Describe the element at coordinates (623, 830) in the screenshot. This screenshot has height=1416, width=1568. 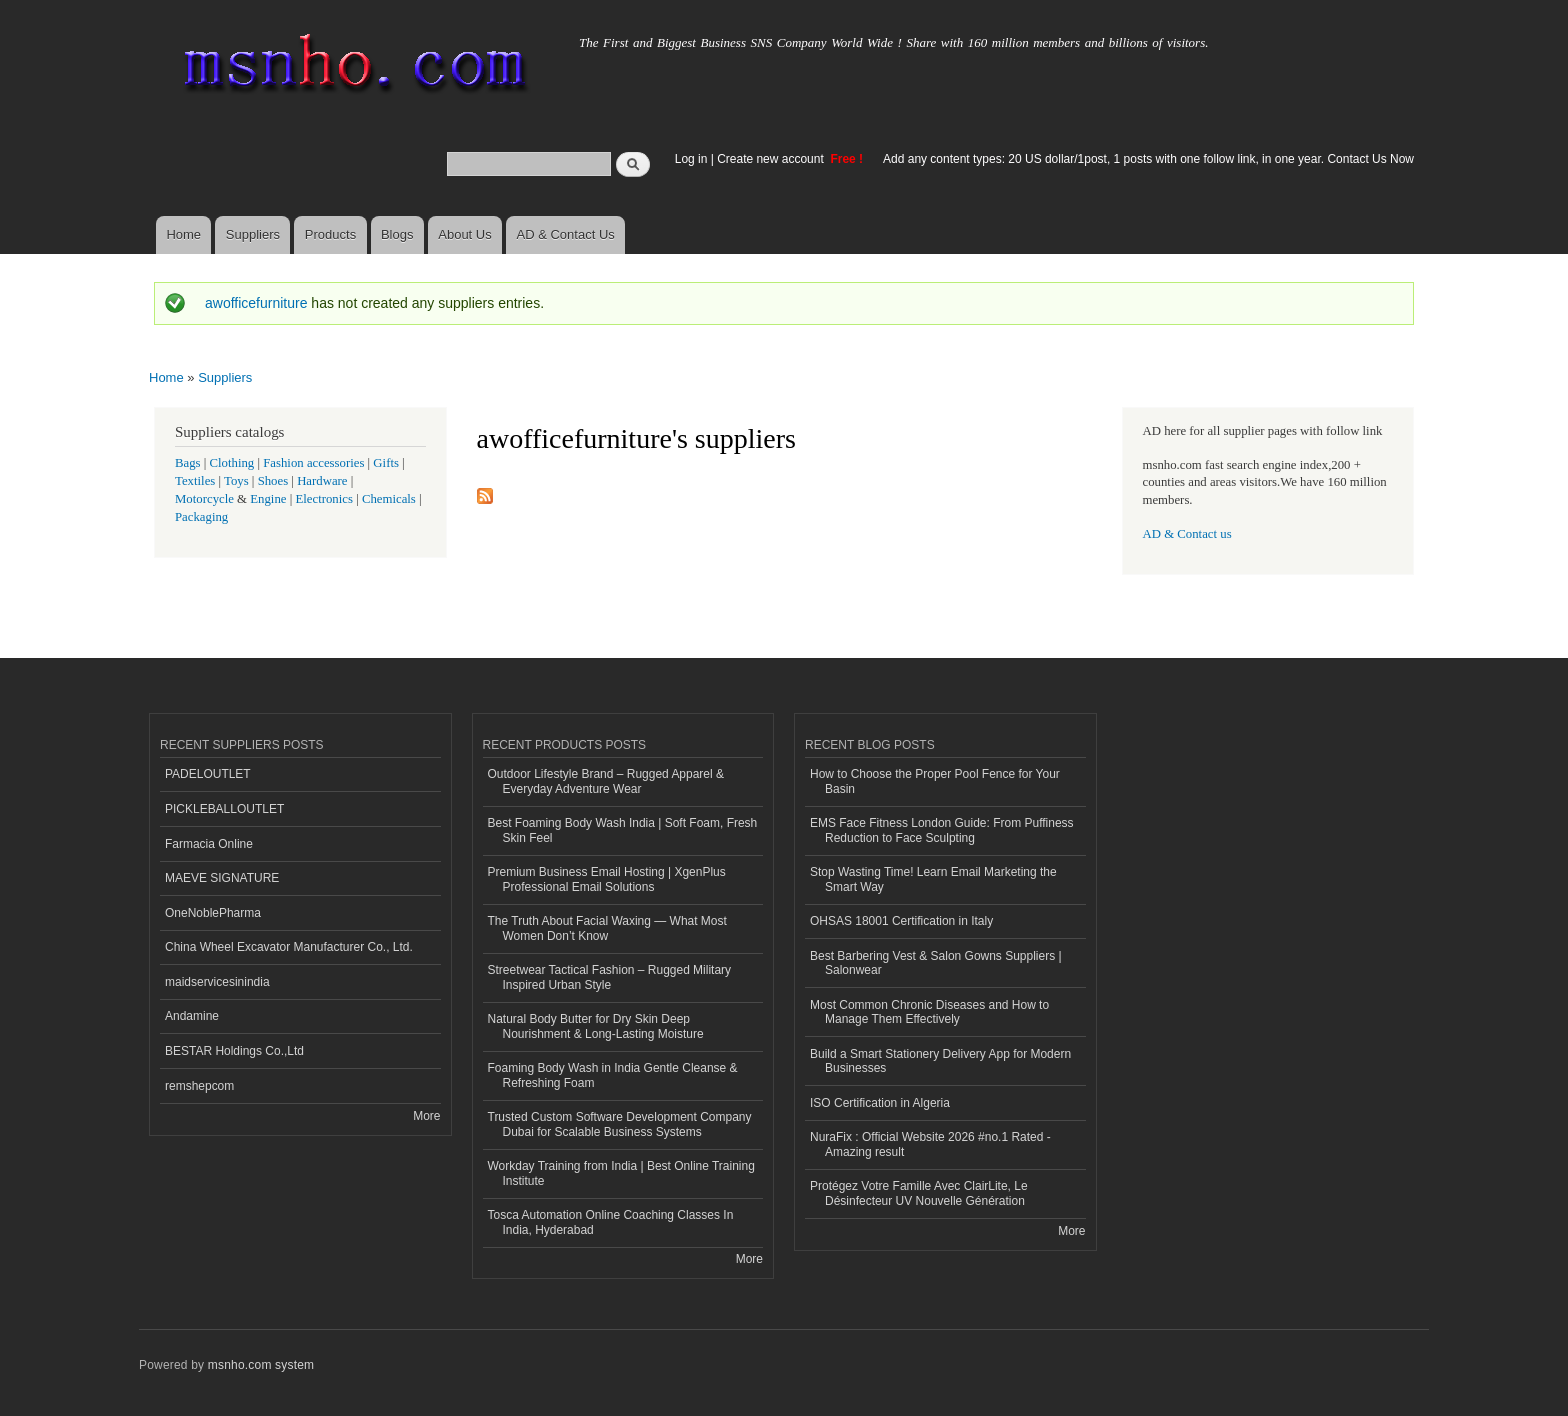
I see `Best Foaming Body Wash India | Soft Foam, Fresh Skin Feel` at that location.